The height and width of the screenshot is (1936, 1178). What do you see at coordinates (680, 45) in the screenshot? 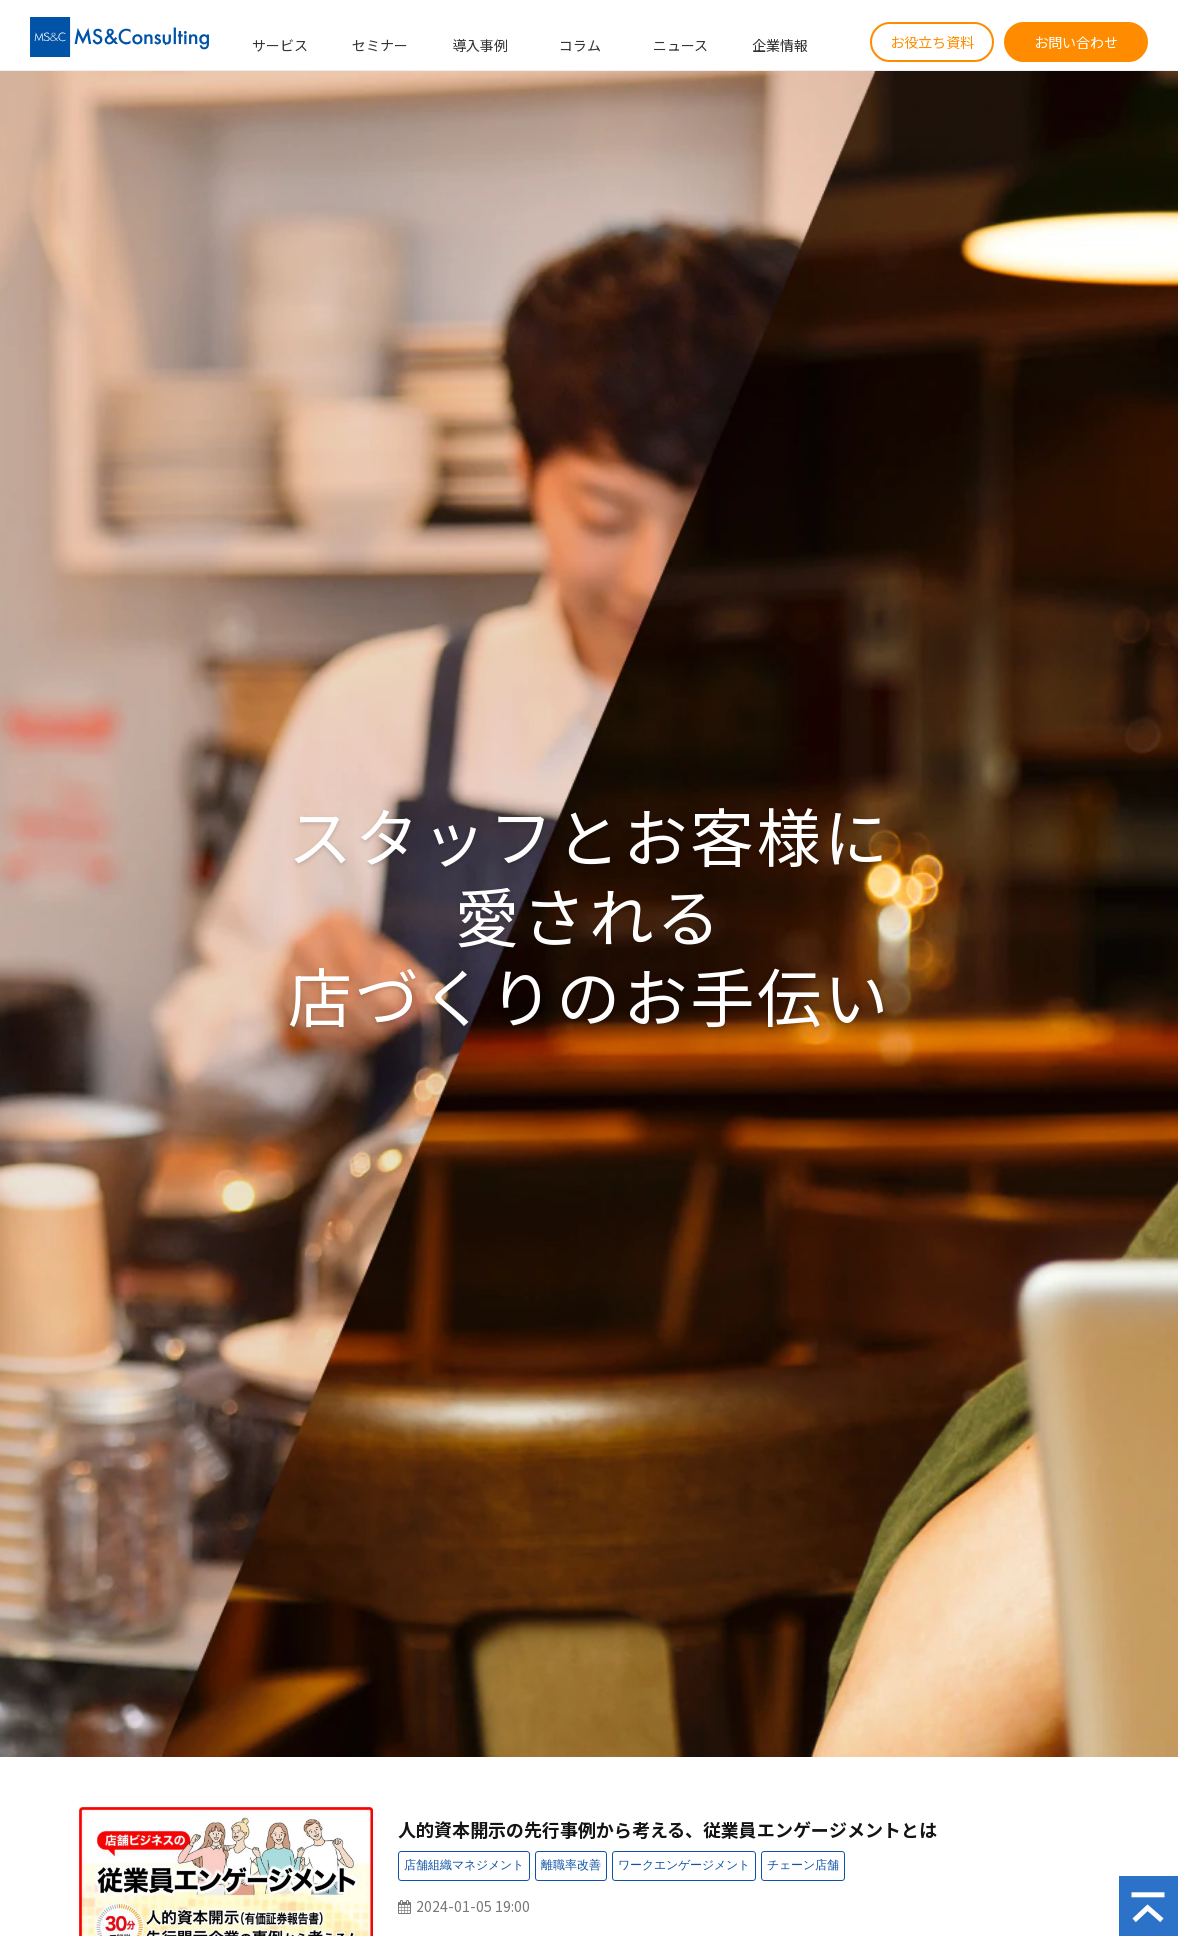
I see `ニュース` at bounding box center [680, 45].